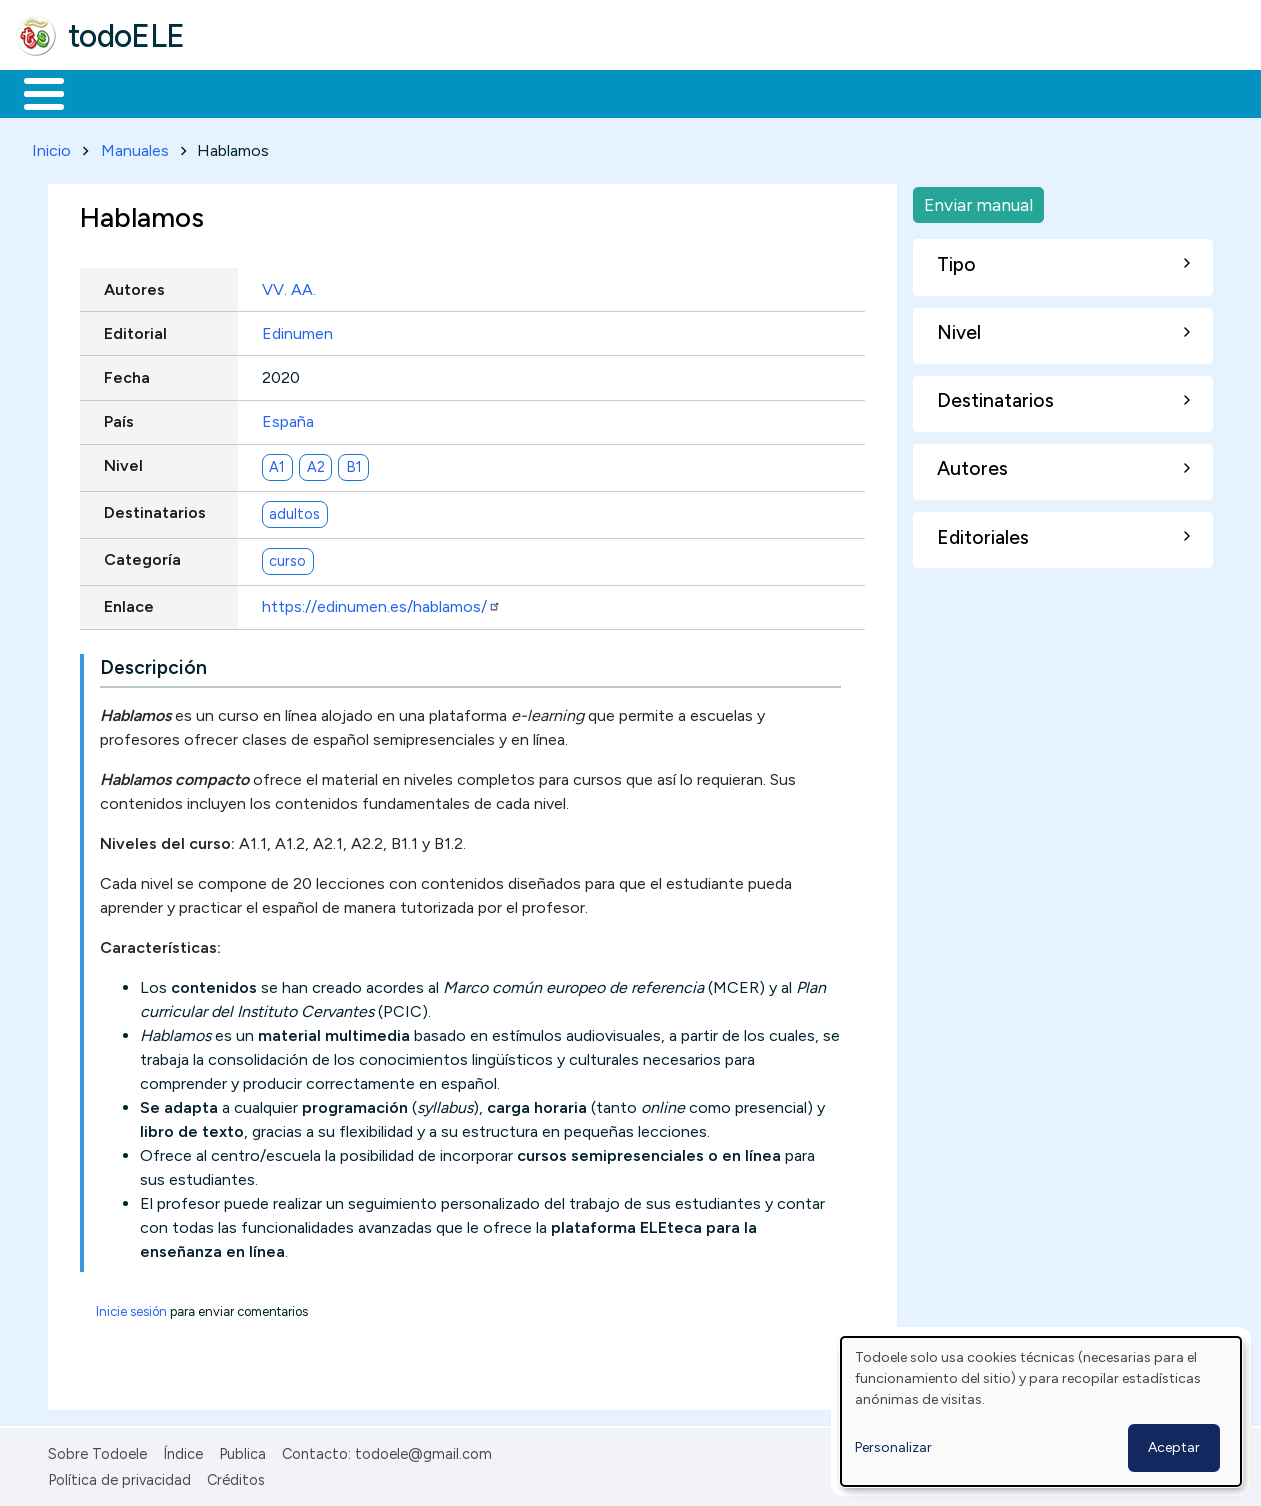 The height and width of the screenshot is (1506, 1261). What do you see at coordinates (893, 1447) in the screenshot?
I see `Personalizar [button]` at bounding box center [893, 1447].